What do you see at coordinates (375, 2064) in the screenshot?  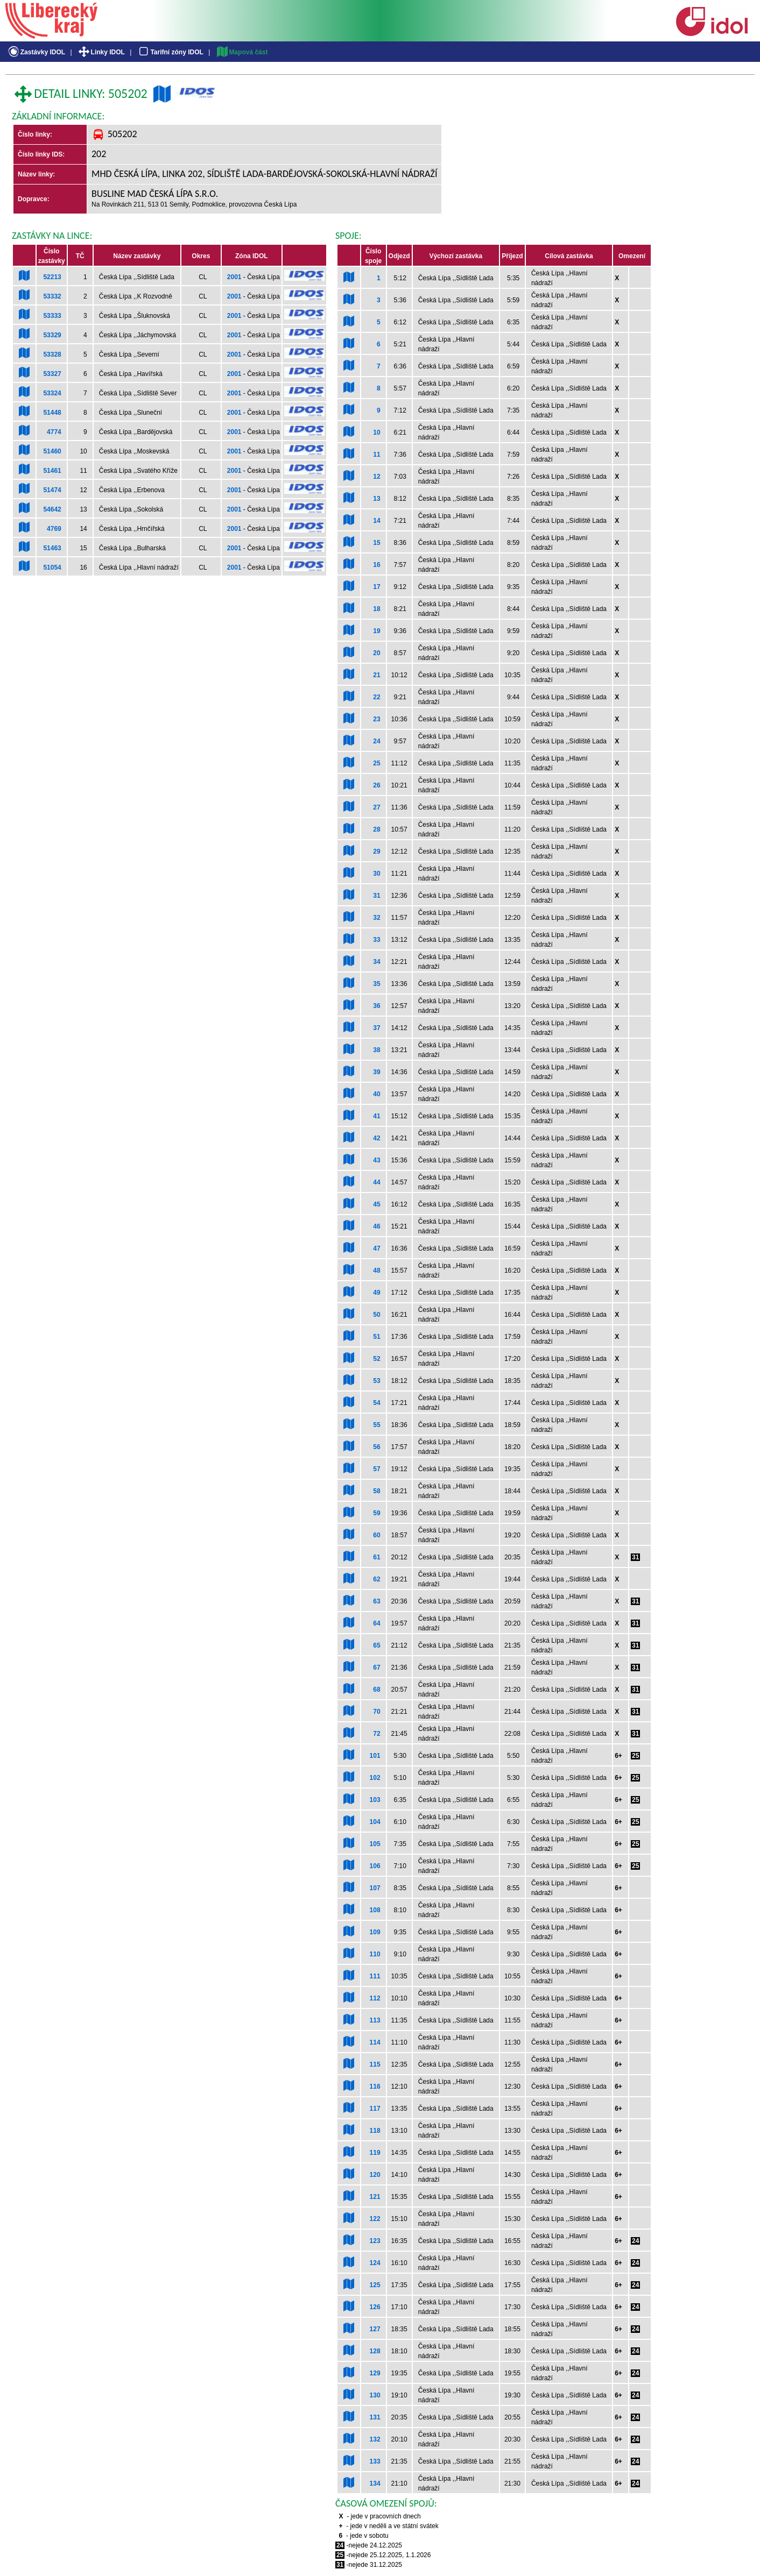 I see `115` at bounding box center [375, 2064].